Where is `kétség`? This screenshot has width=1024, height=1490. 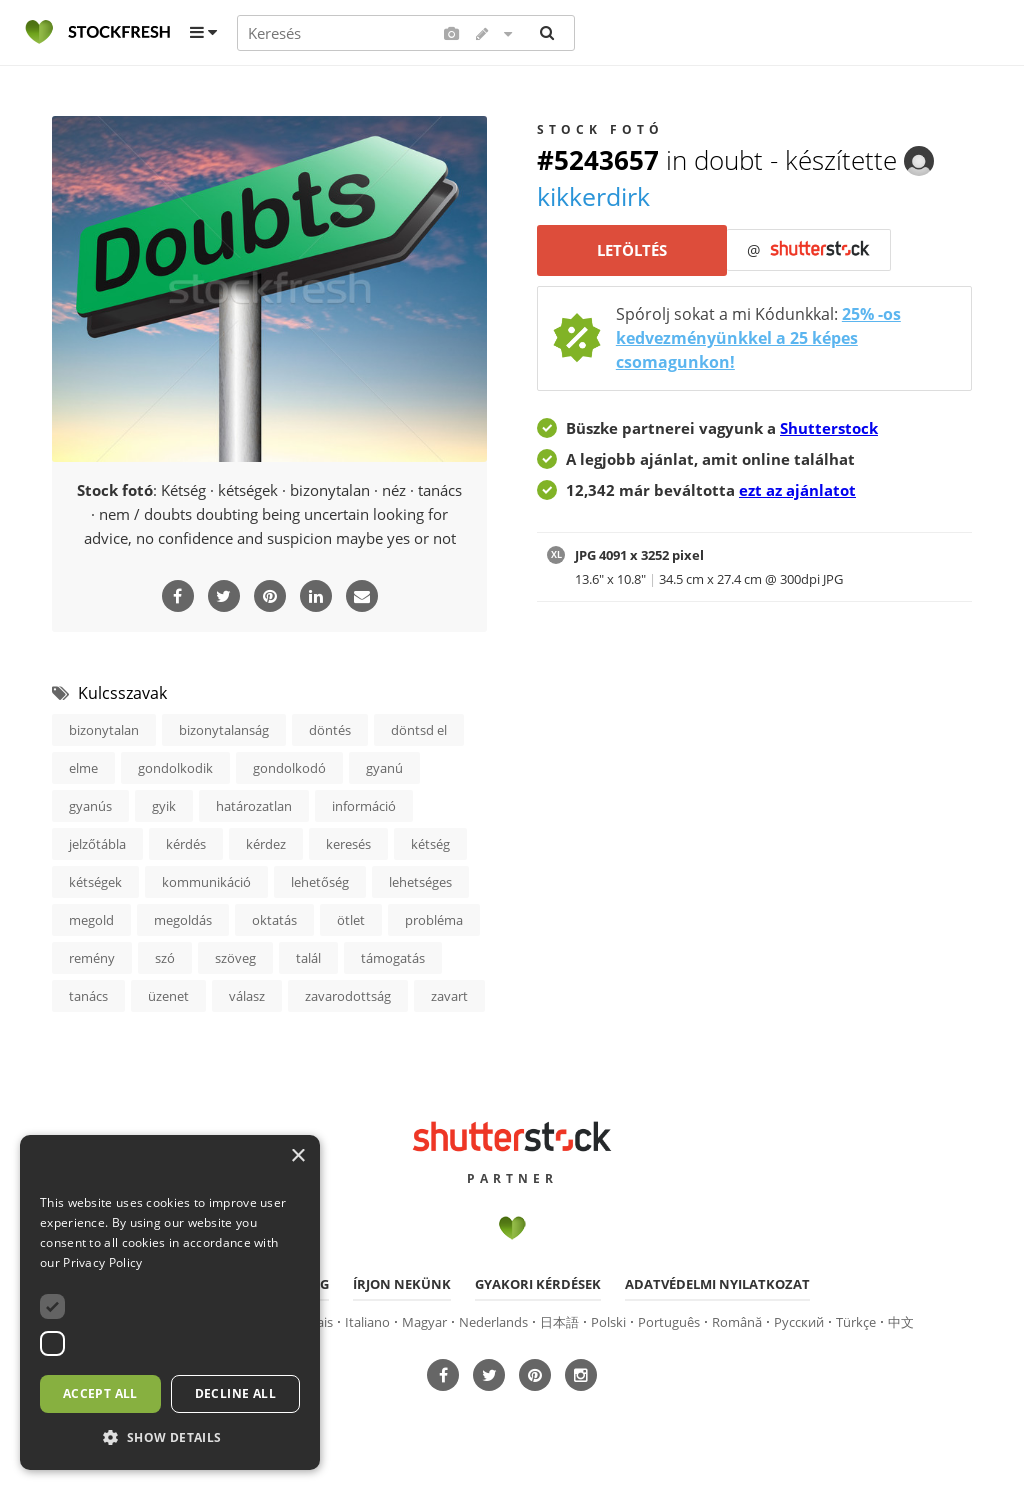 kétség is located at coordinates (430, 844).